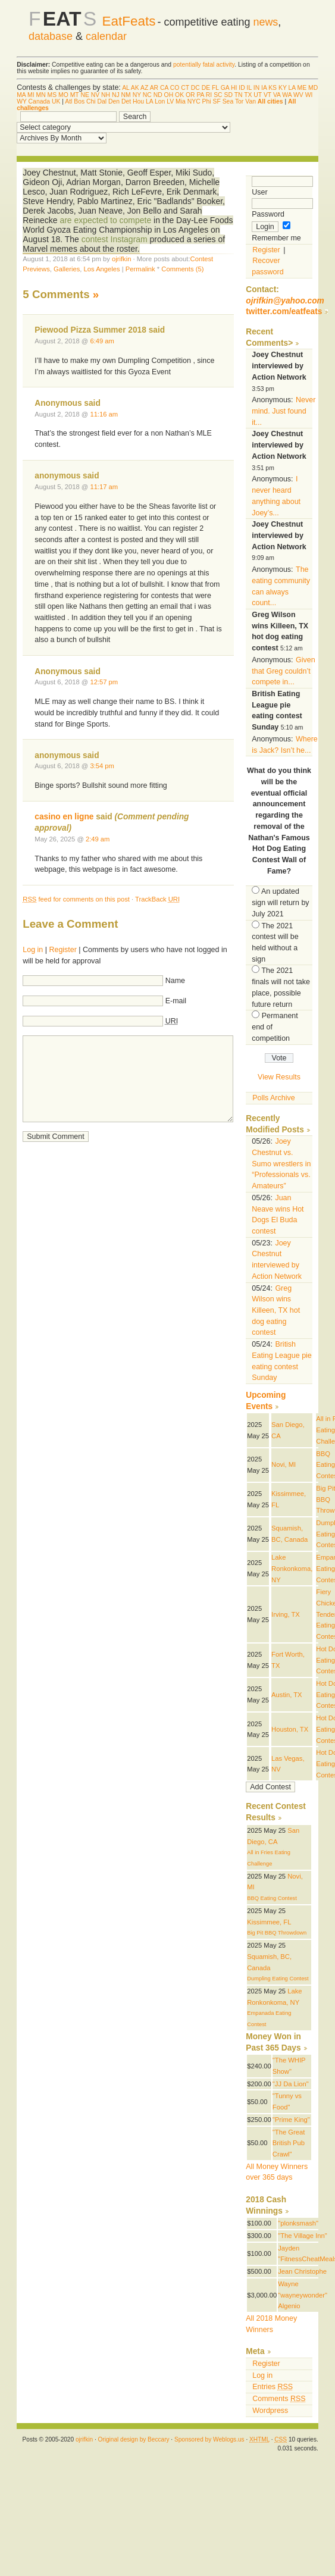  Describe the element at coordinates (281, 1163) in the screenshot. I see `Joey Chestnut vs. Sumo wrestlers in “Professionals vs. Amateurs”` at that location.